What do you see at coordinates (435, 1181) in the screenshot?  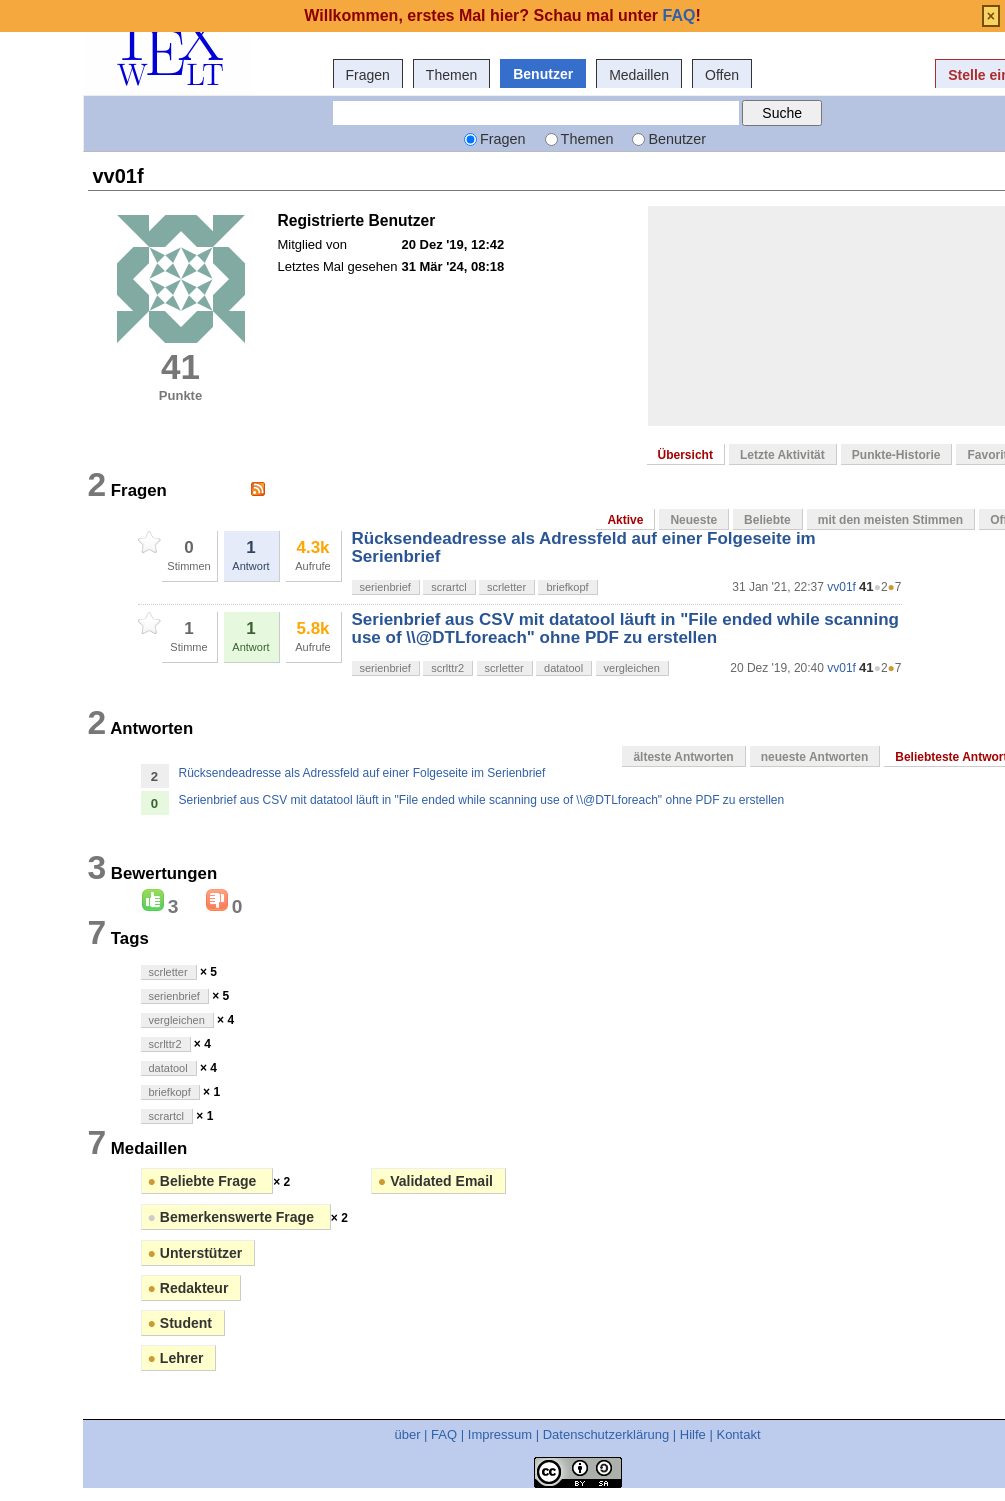 I see `Validated Email` at bounding box center [435, 1181].